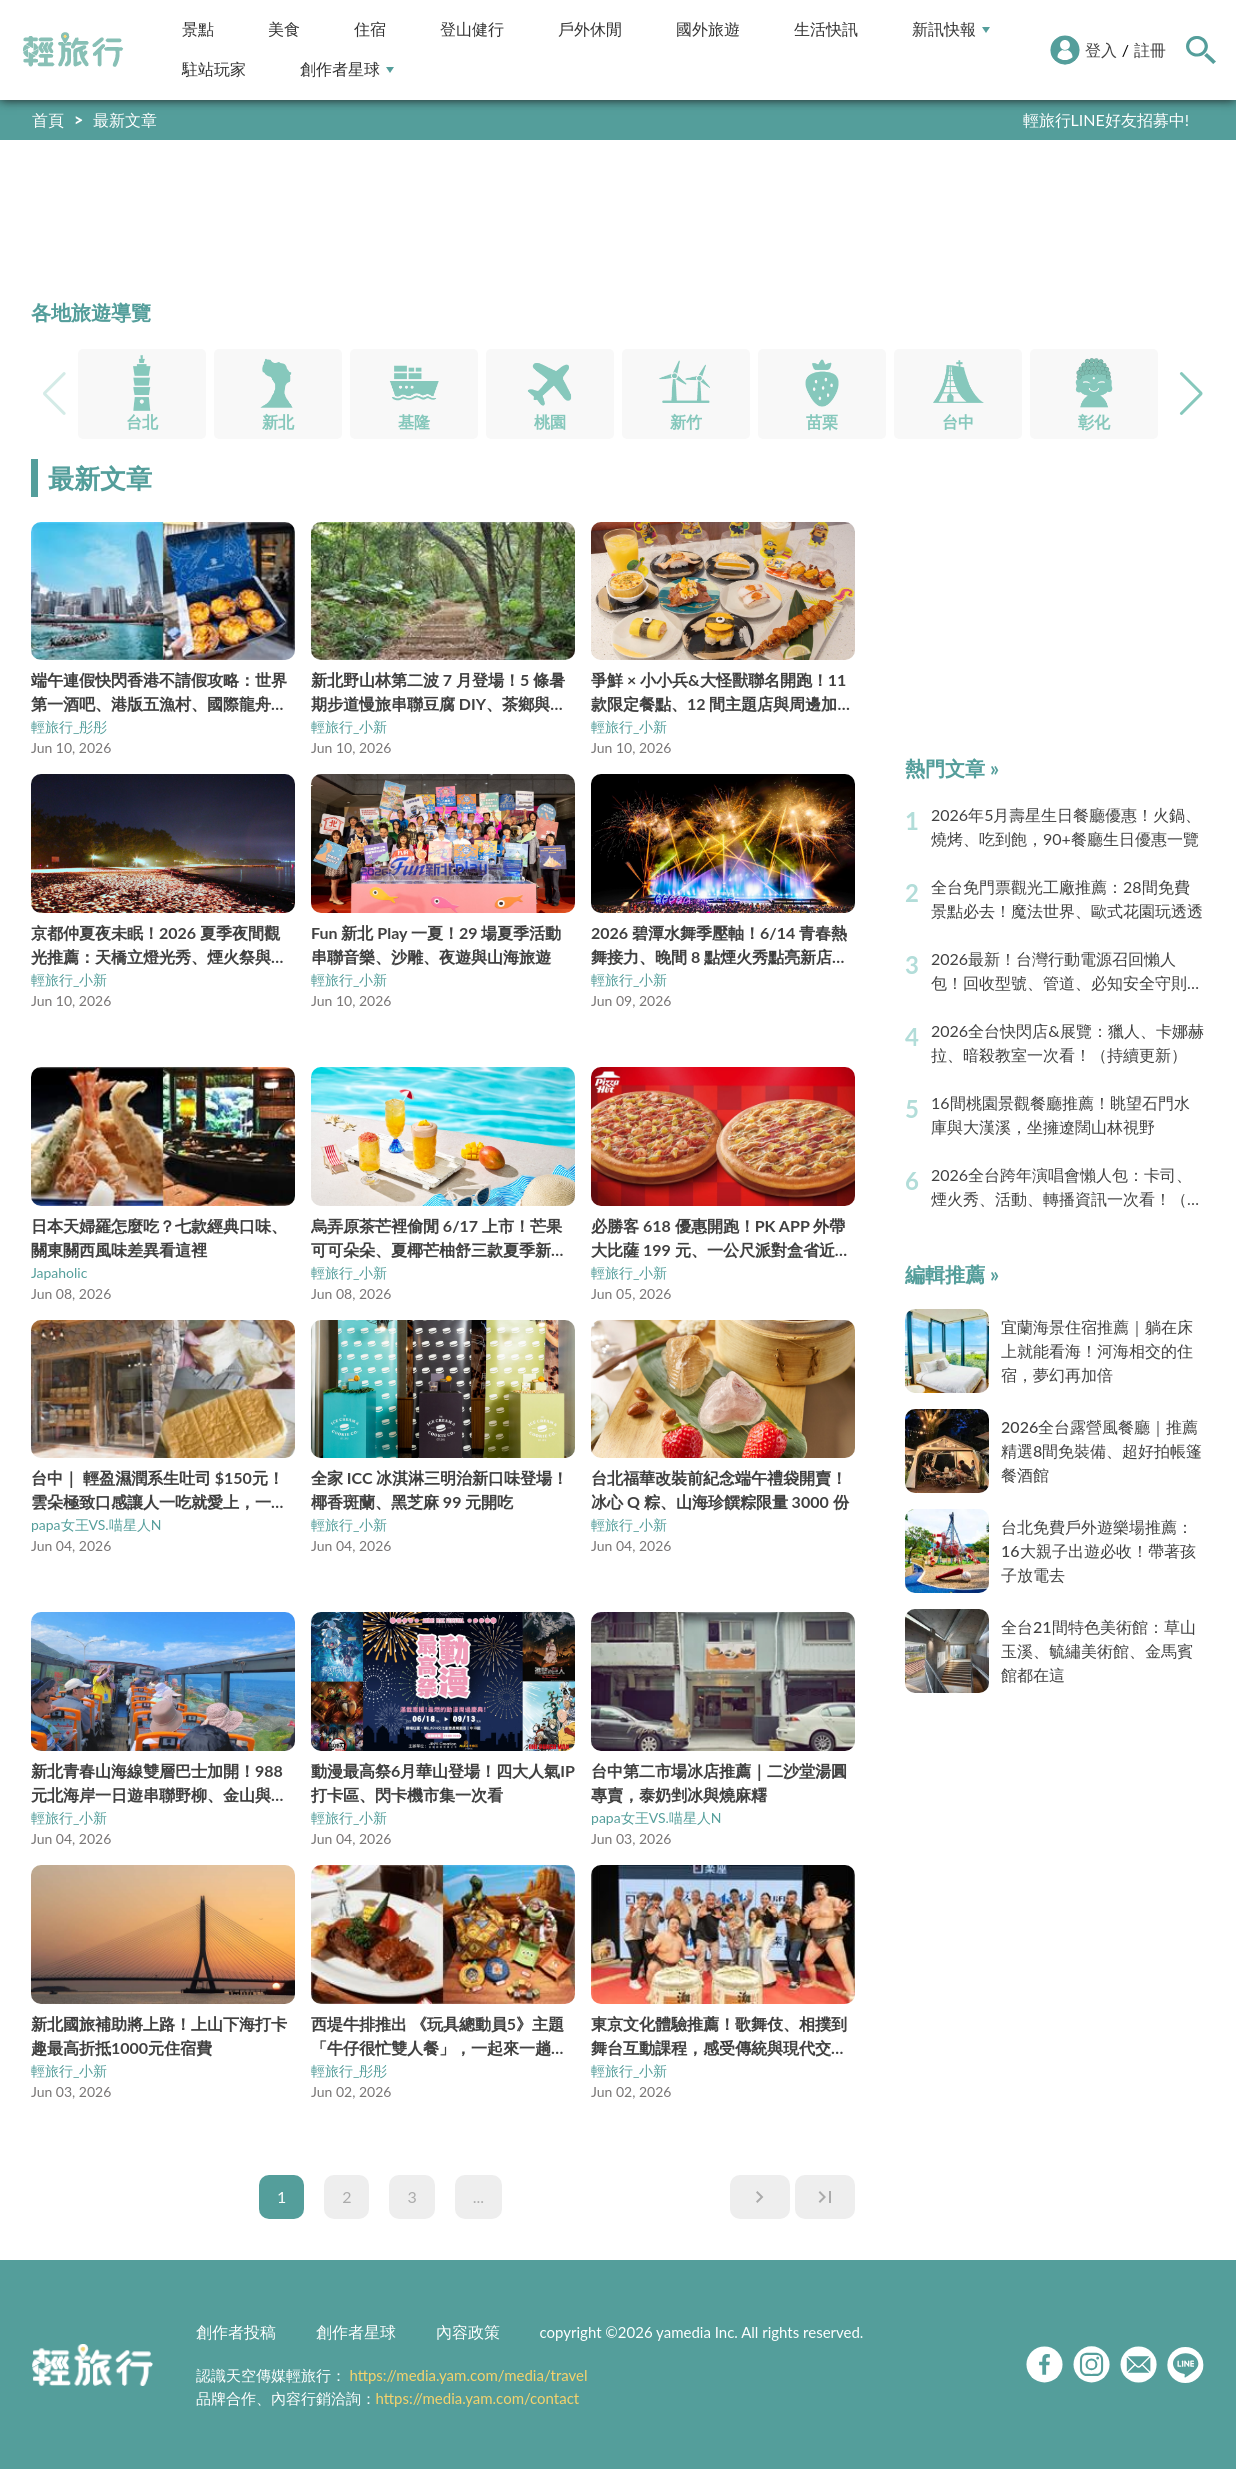 The width and height of the screenshot is (1236, 2469). Describe the element at coordinates (236, 2331) in the screenshot. I see `創作者投稿` at that location.